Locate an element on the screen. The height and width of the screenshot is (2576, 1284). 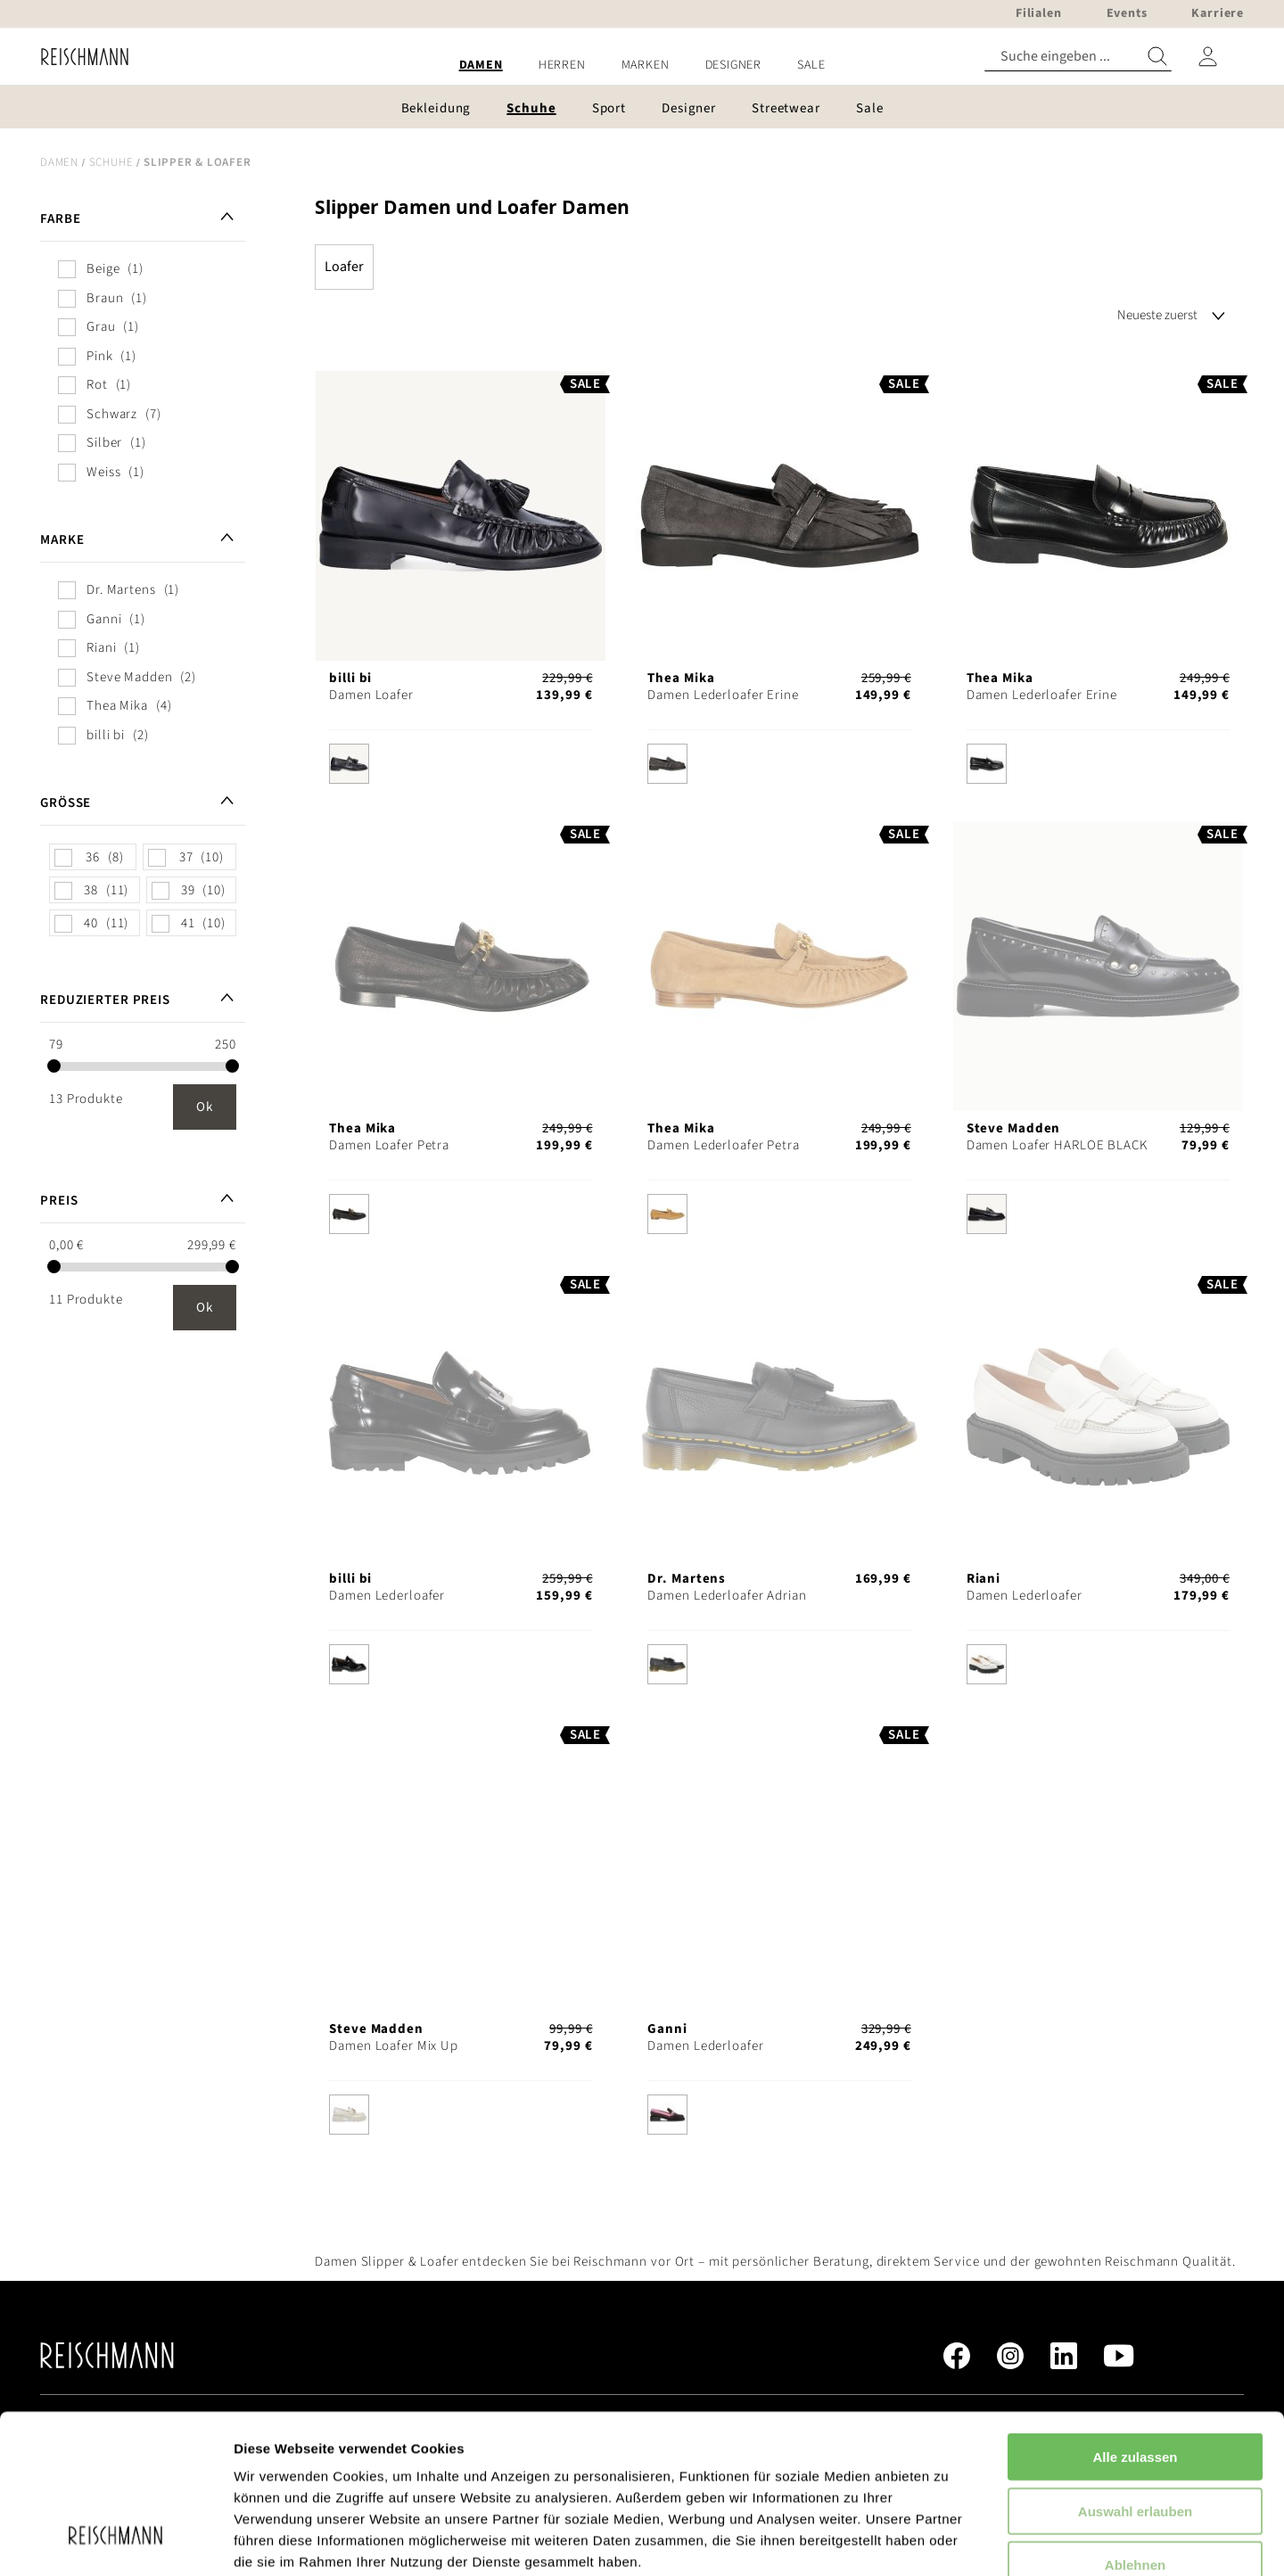
[listbox] is located at coordinates (460, 768).